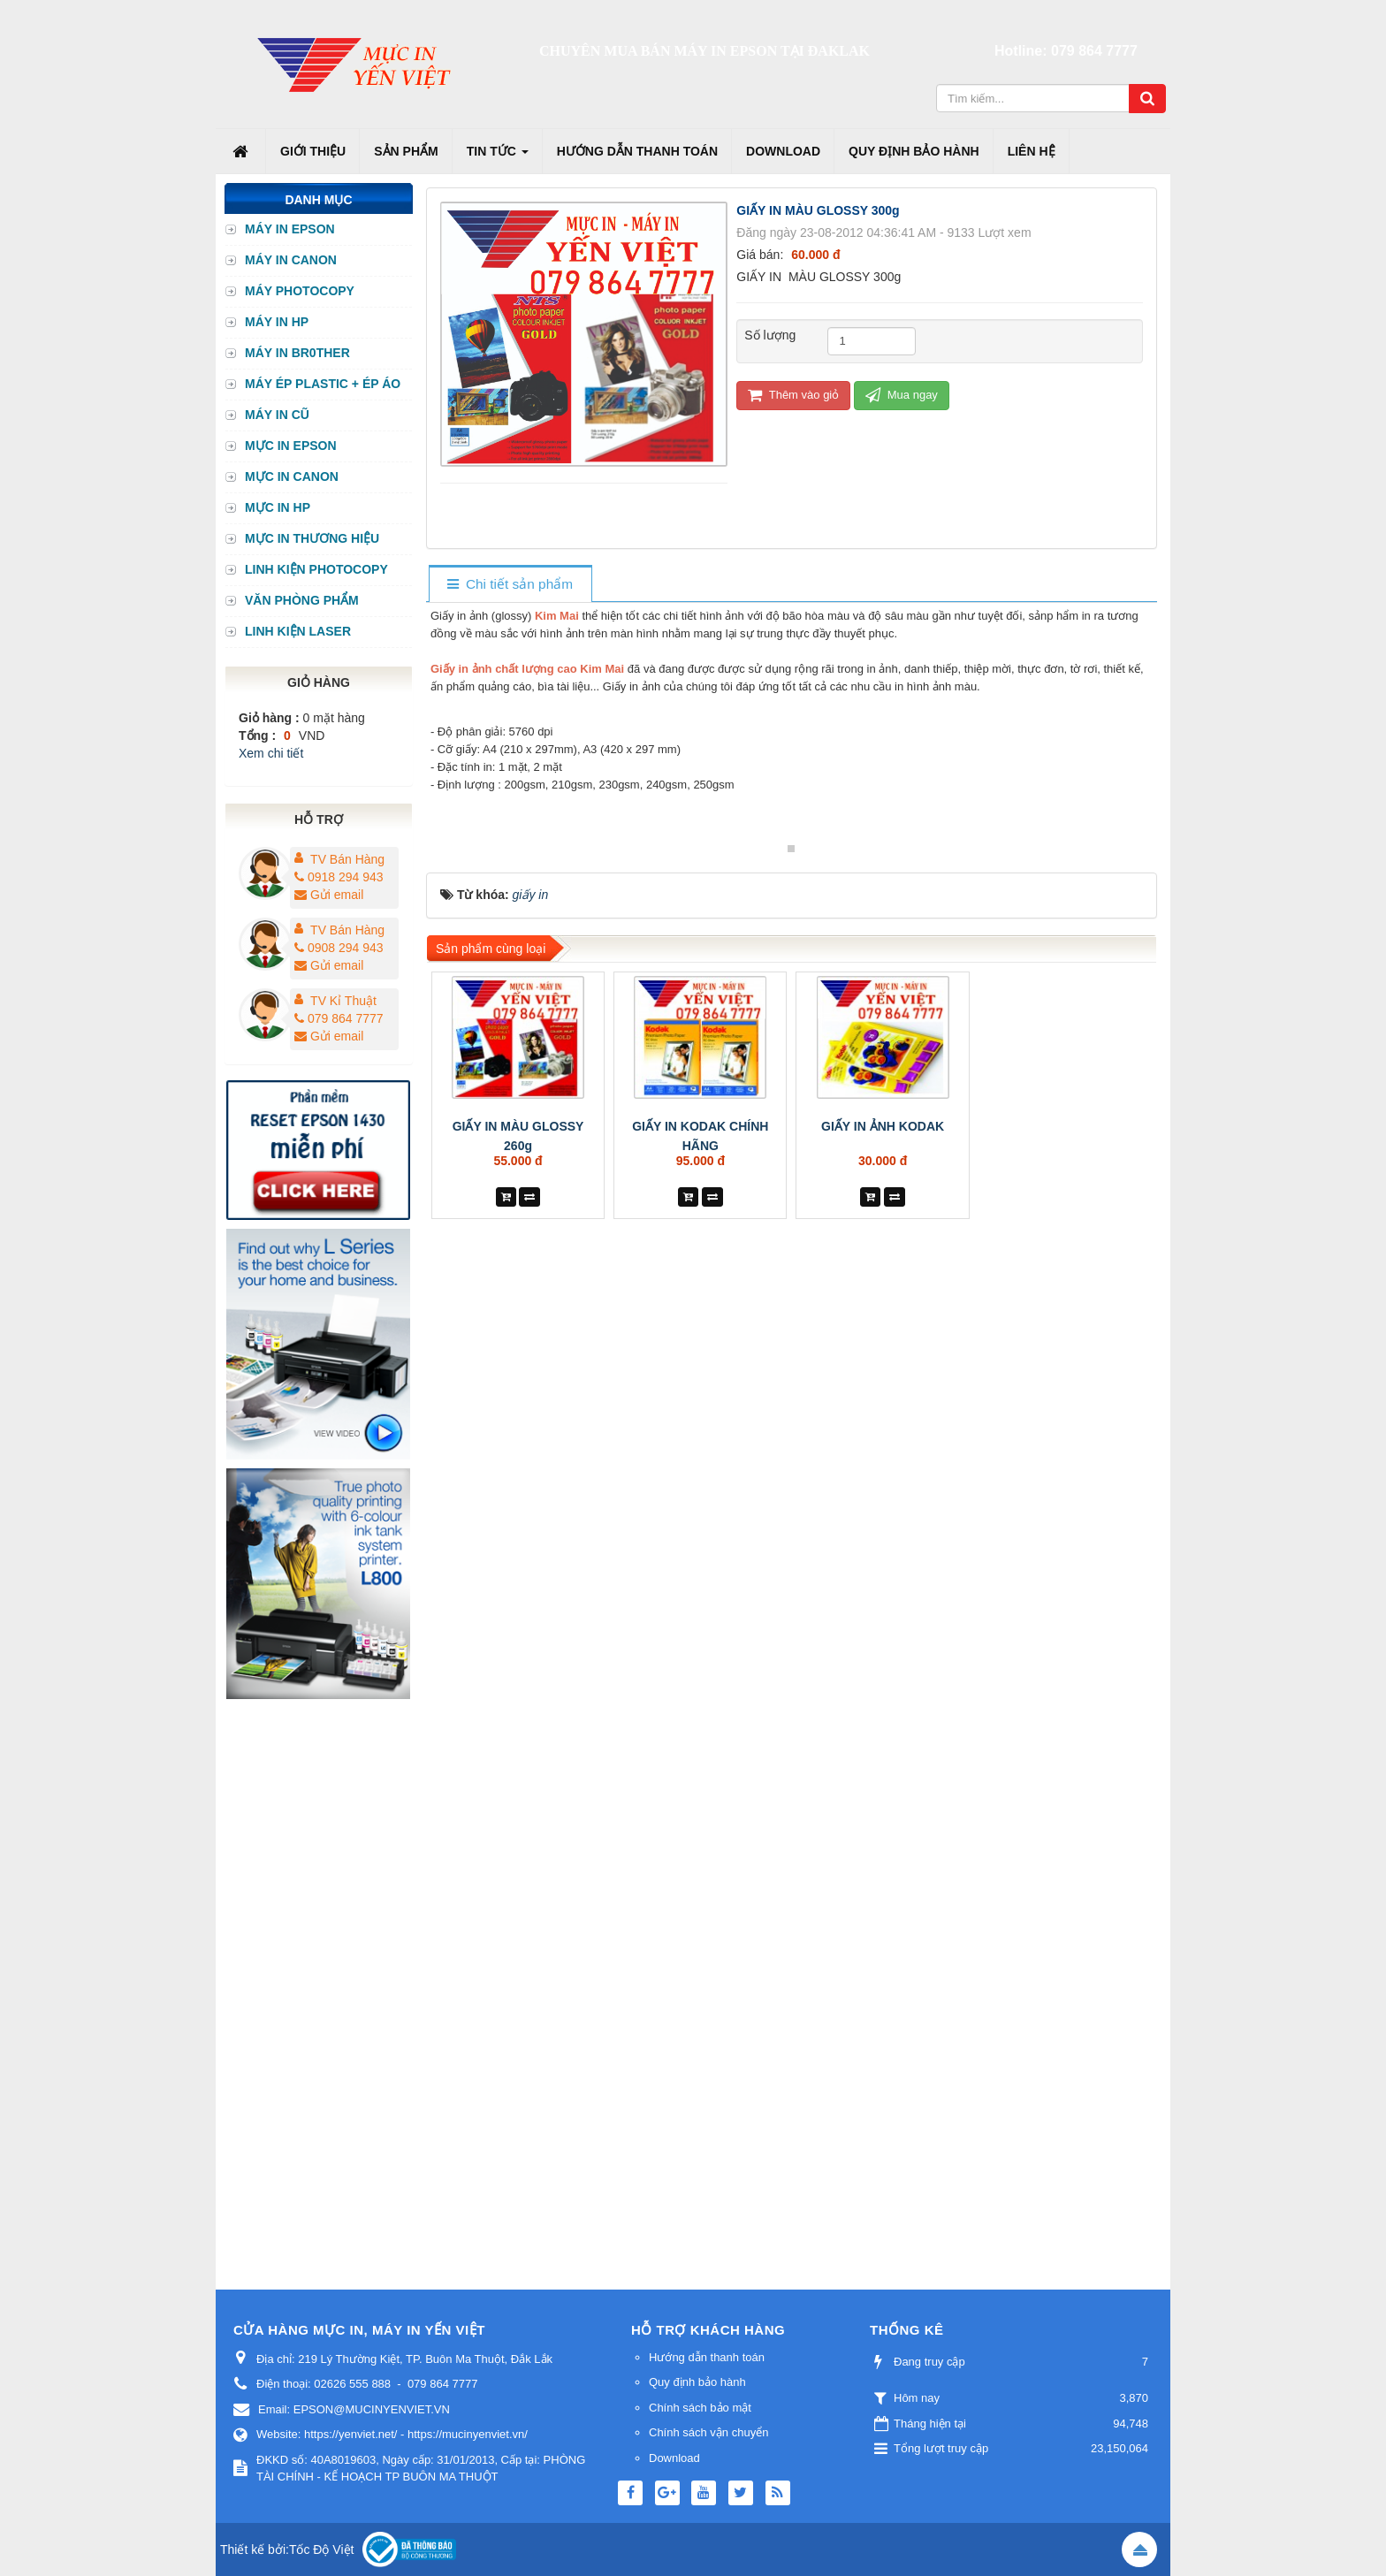 The image size is (1386, 2576). Describe the element at coordinates (322, 384) in the screenshot. I see `MÁY ÉP PLASTIC + ÉP ÁO` at that location.